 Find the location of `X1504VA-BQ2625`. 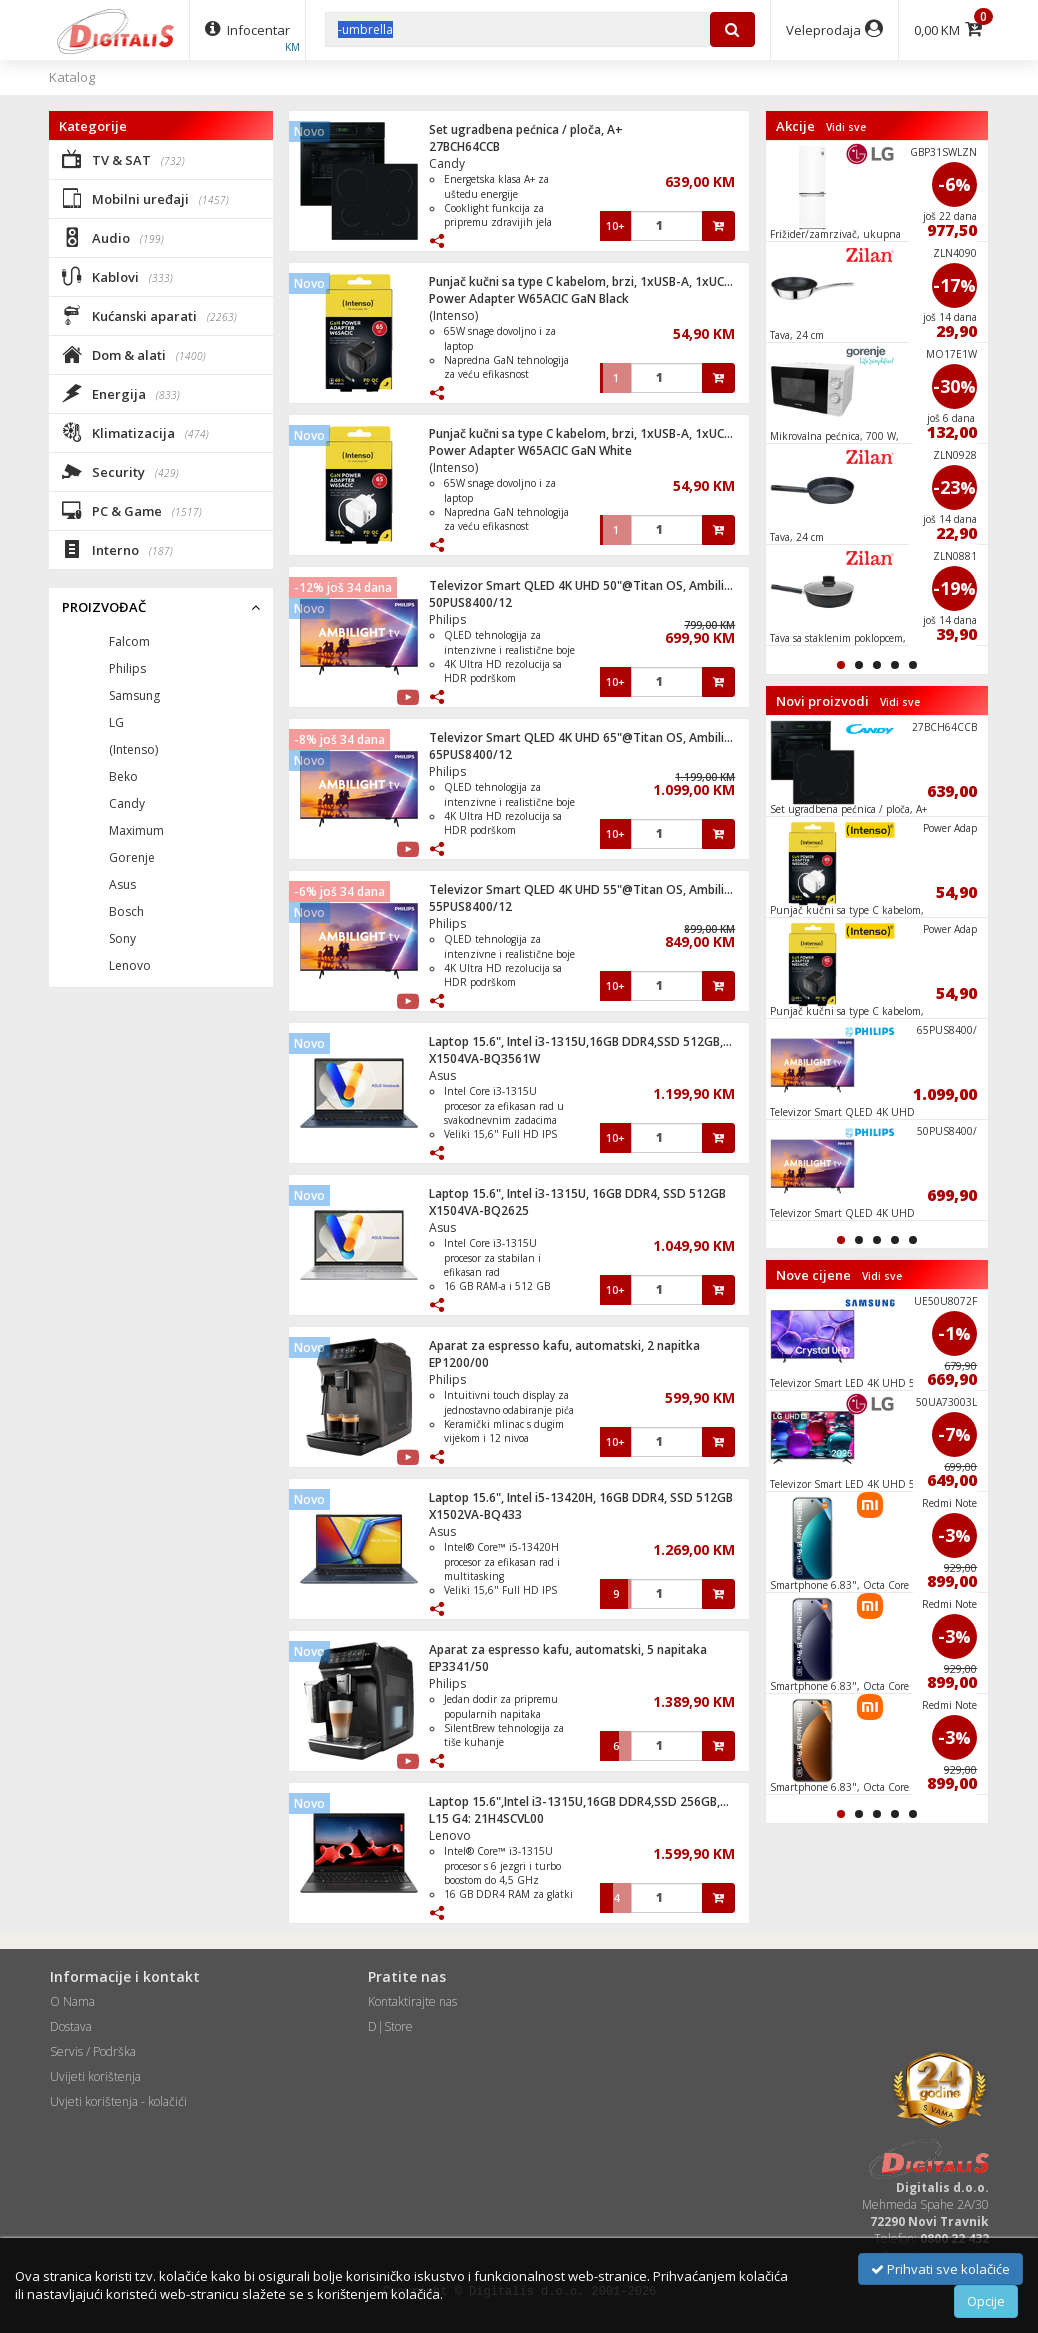

X1504VA-BQ2625 is located at coordinates (479, 1210).